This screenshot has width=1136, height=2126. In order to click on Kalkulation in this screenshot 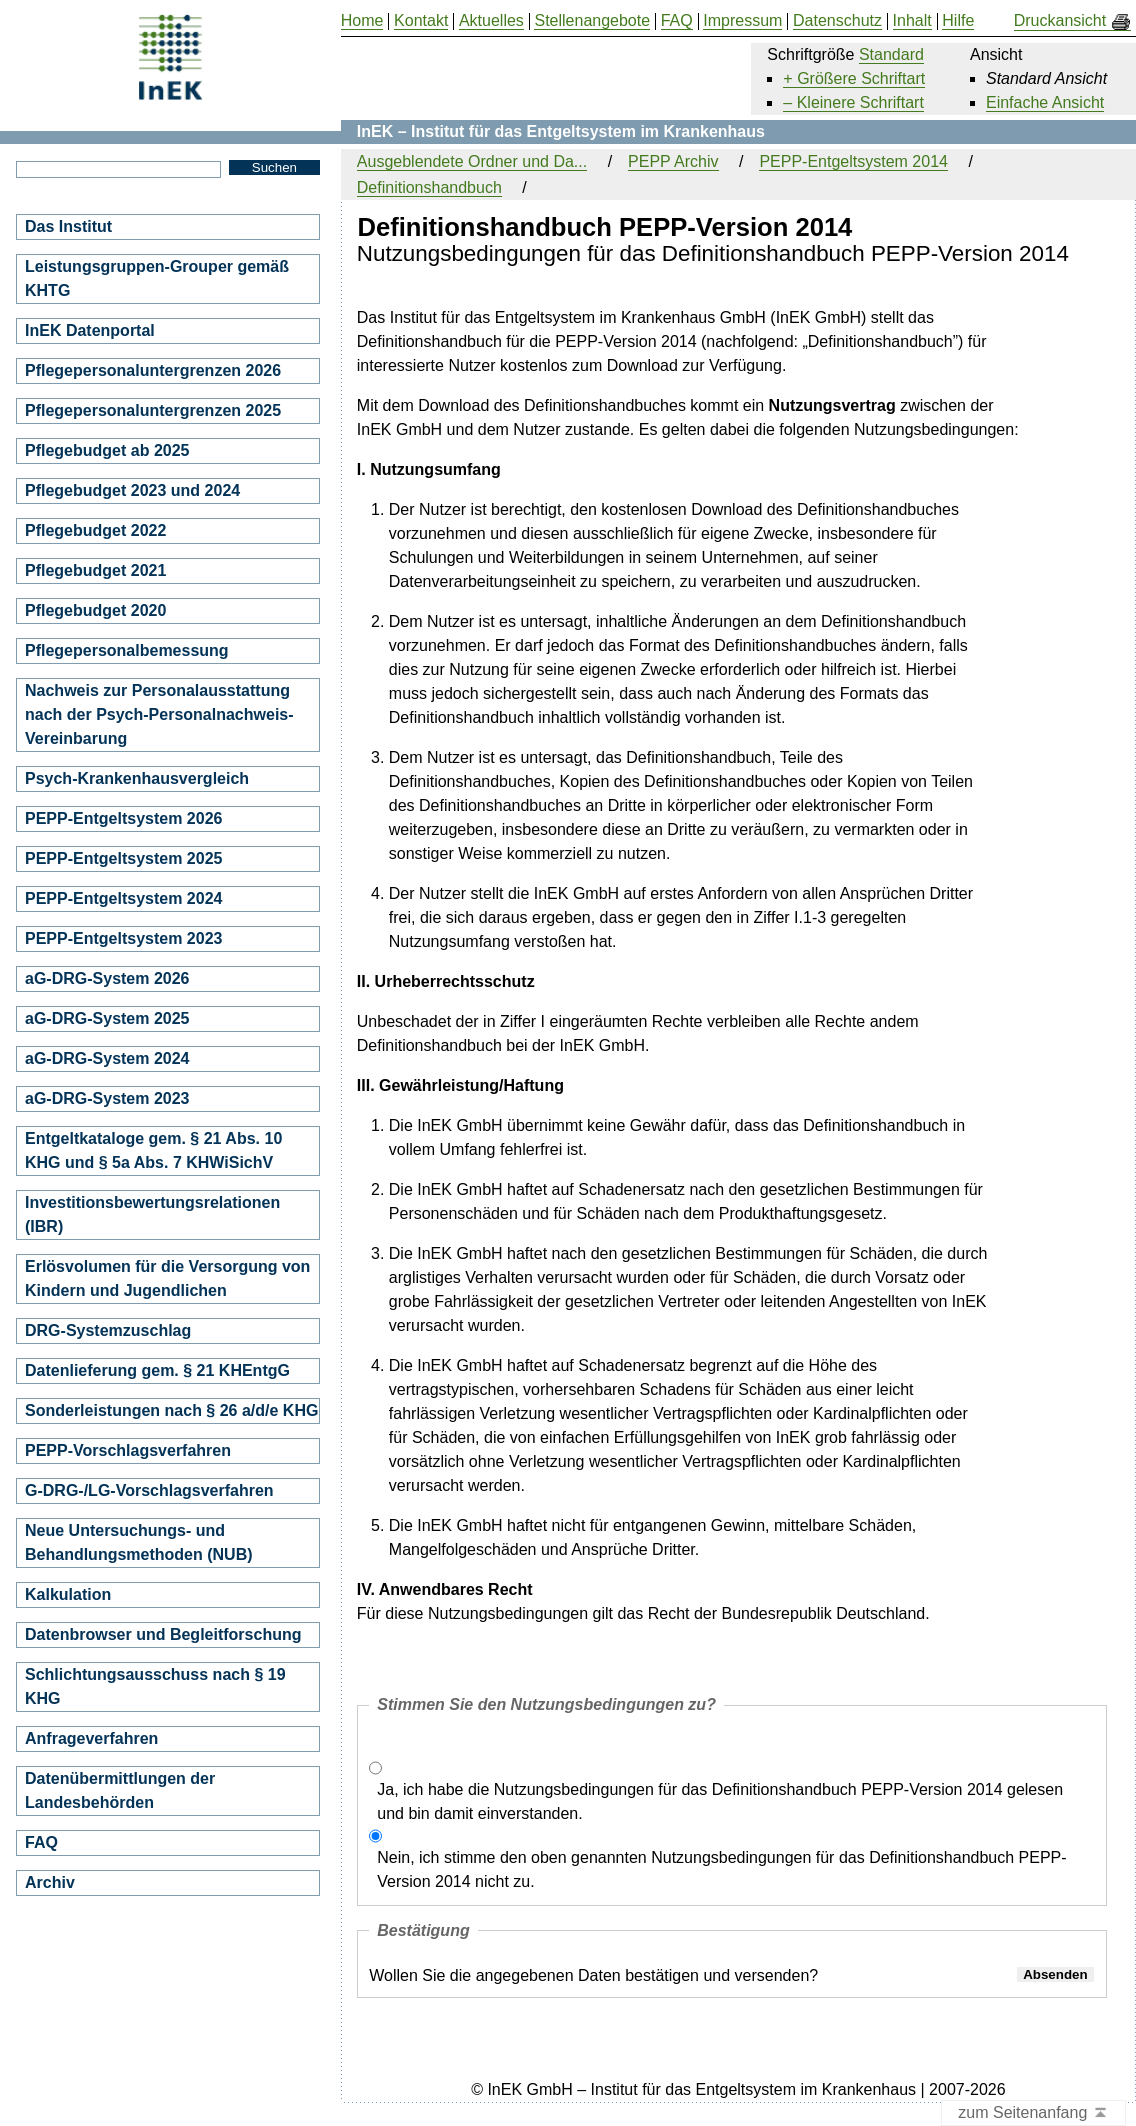, I will do `click(68, 1594)`.